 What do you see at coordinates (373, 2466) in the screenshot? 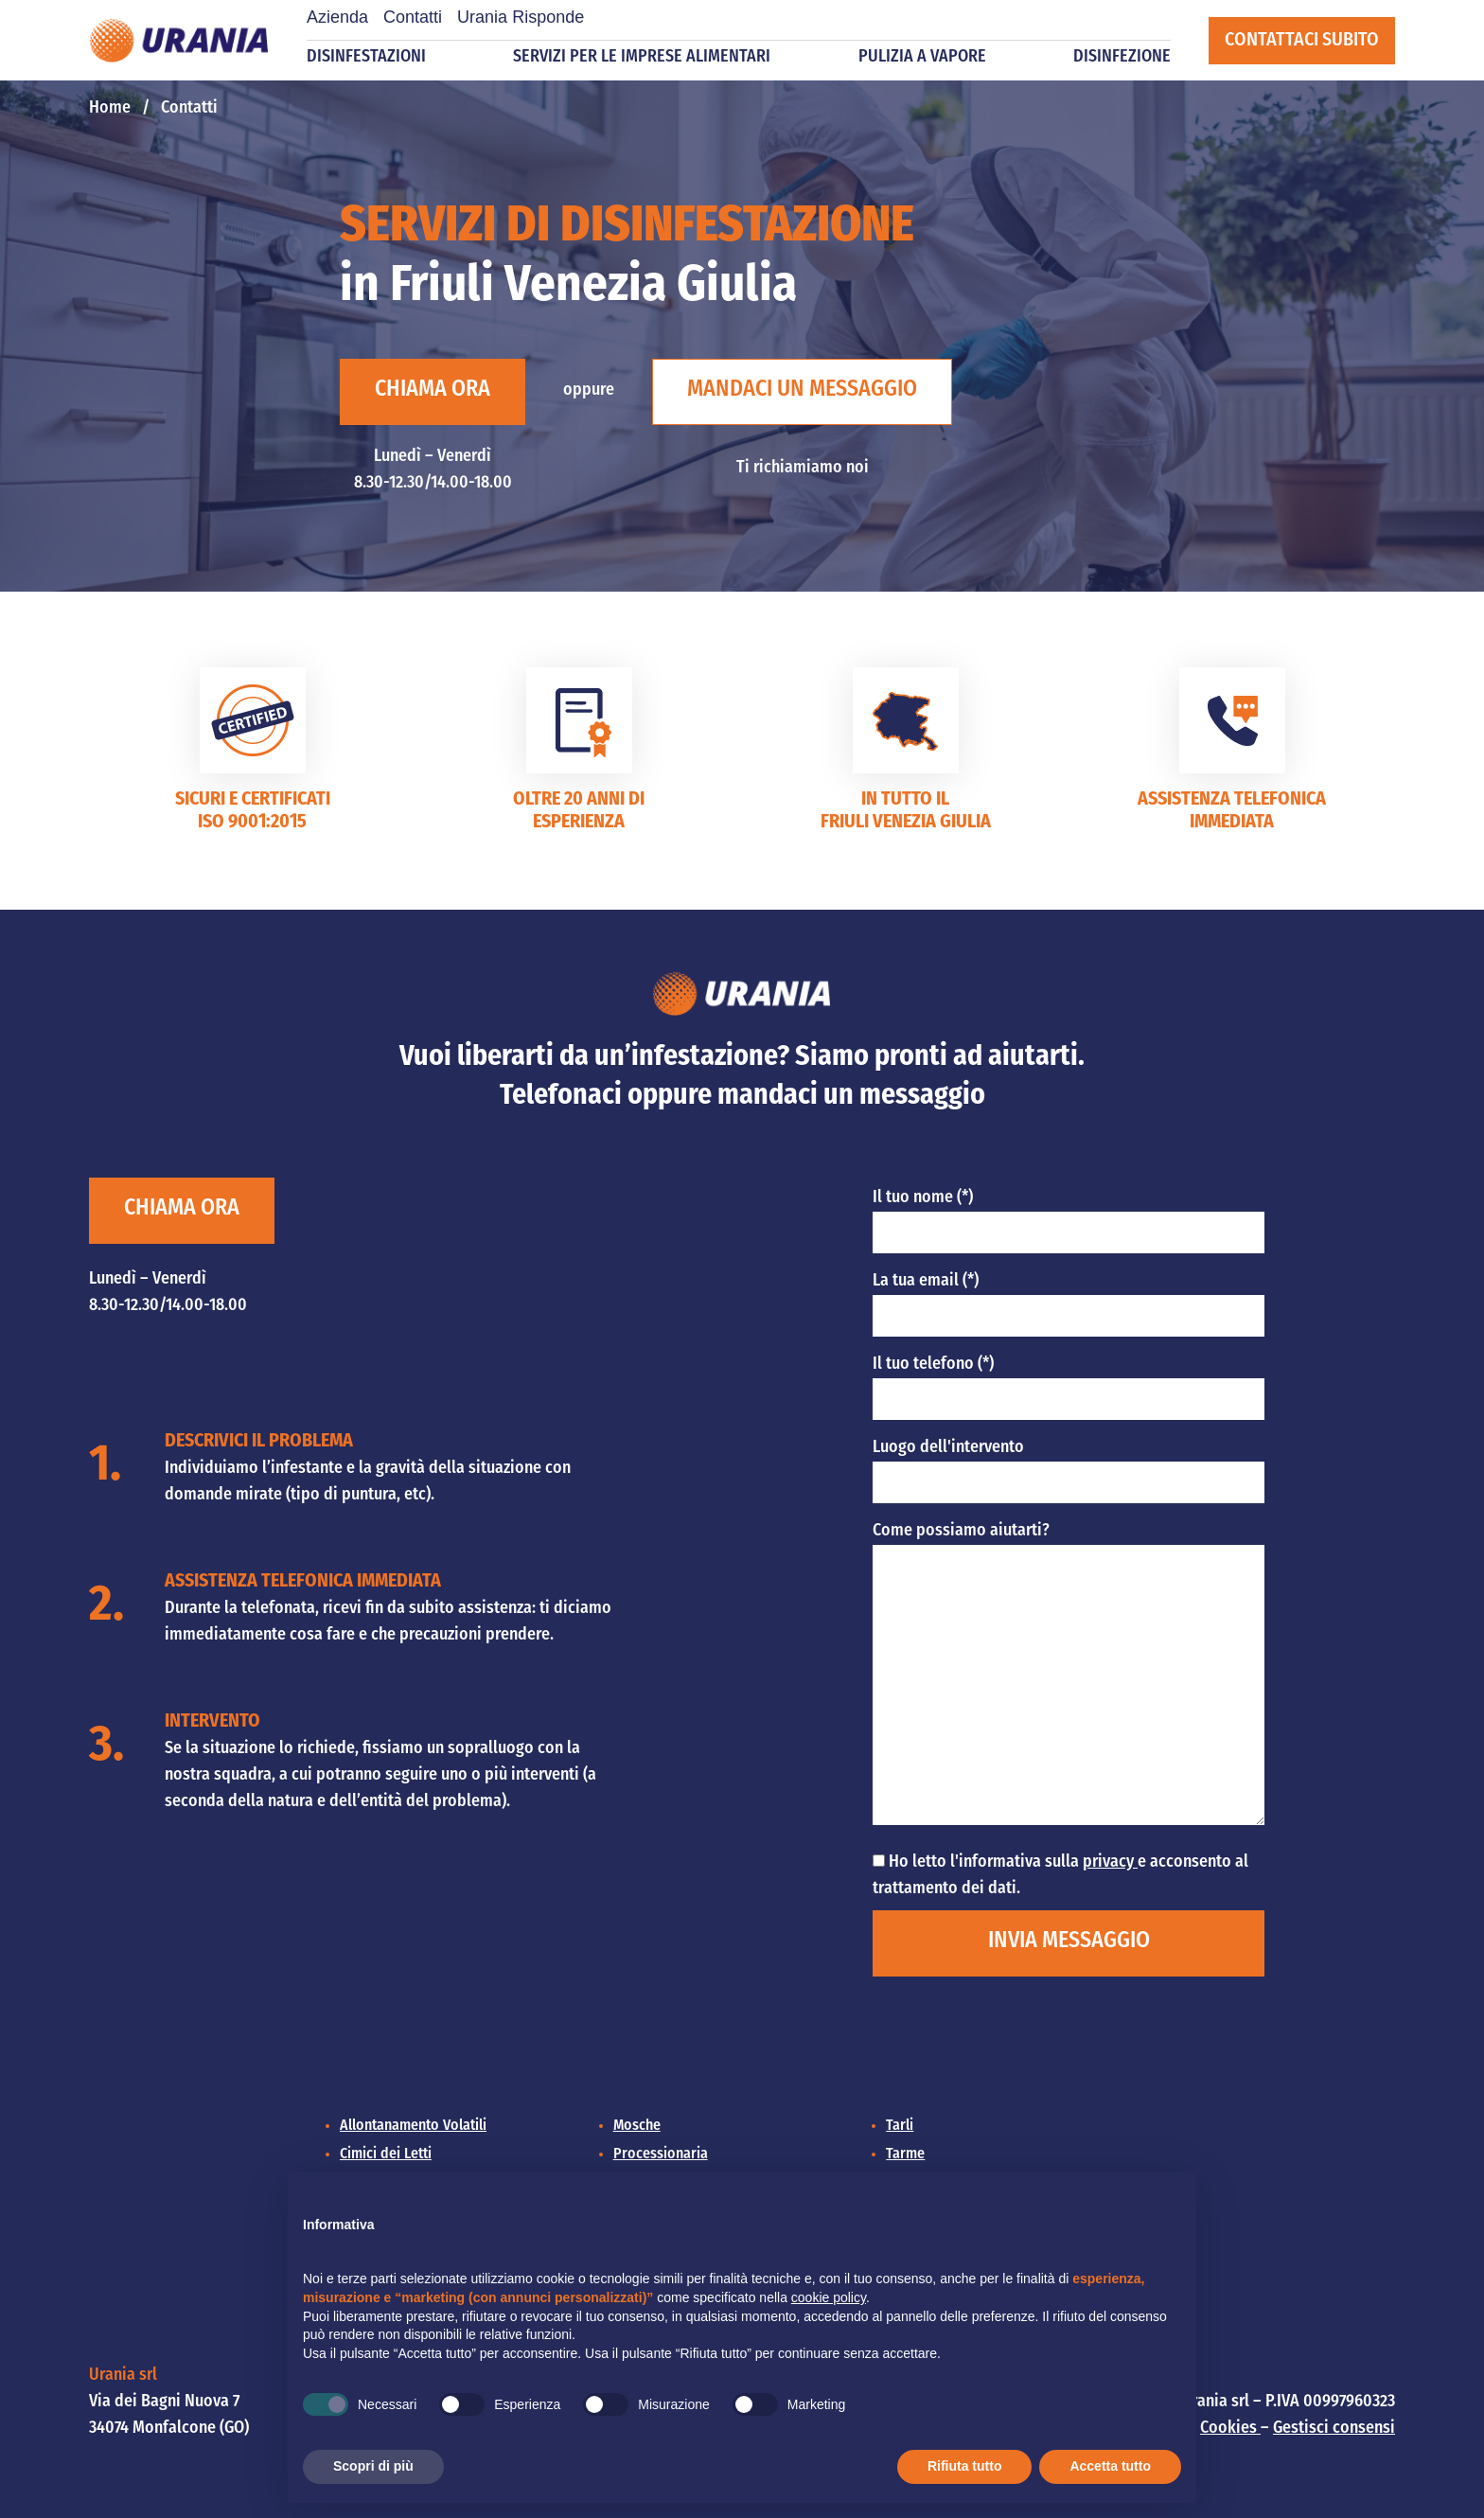
I see `Scopri di più [button]` at bounding box center [373, 2466].